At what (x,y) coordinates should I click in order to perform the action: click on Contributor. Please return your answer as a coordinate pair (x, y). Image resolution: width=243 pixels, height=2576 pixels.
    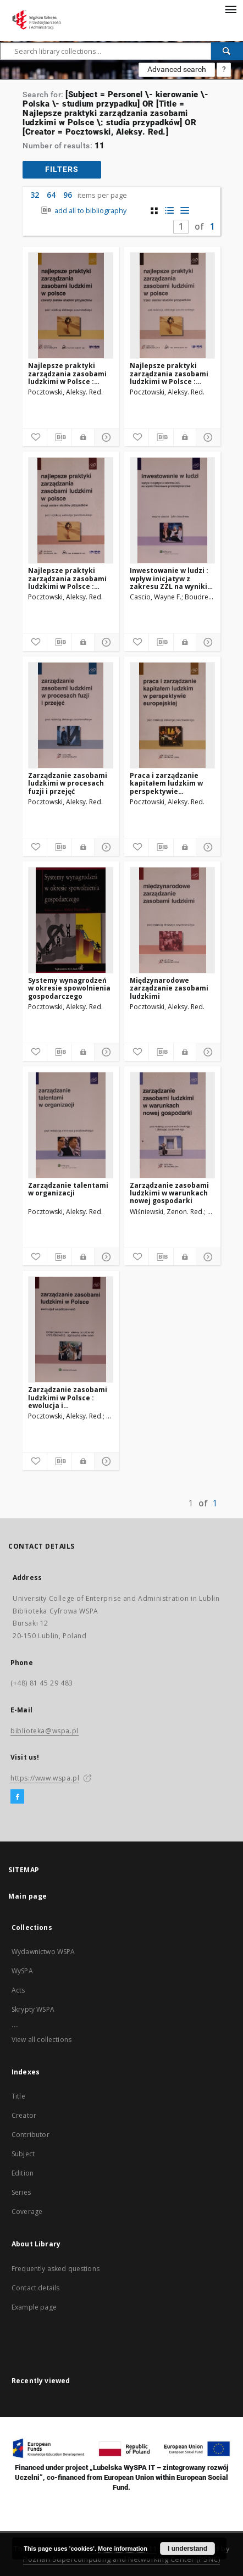
    Looking at the image, I should click on (30, 2134).